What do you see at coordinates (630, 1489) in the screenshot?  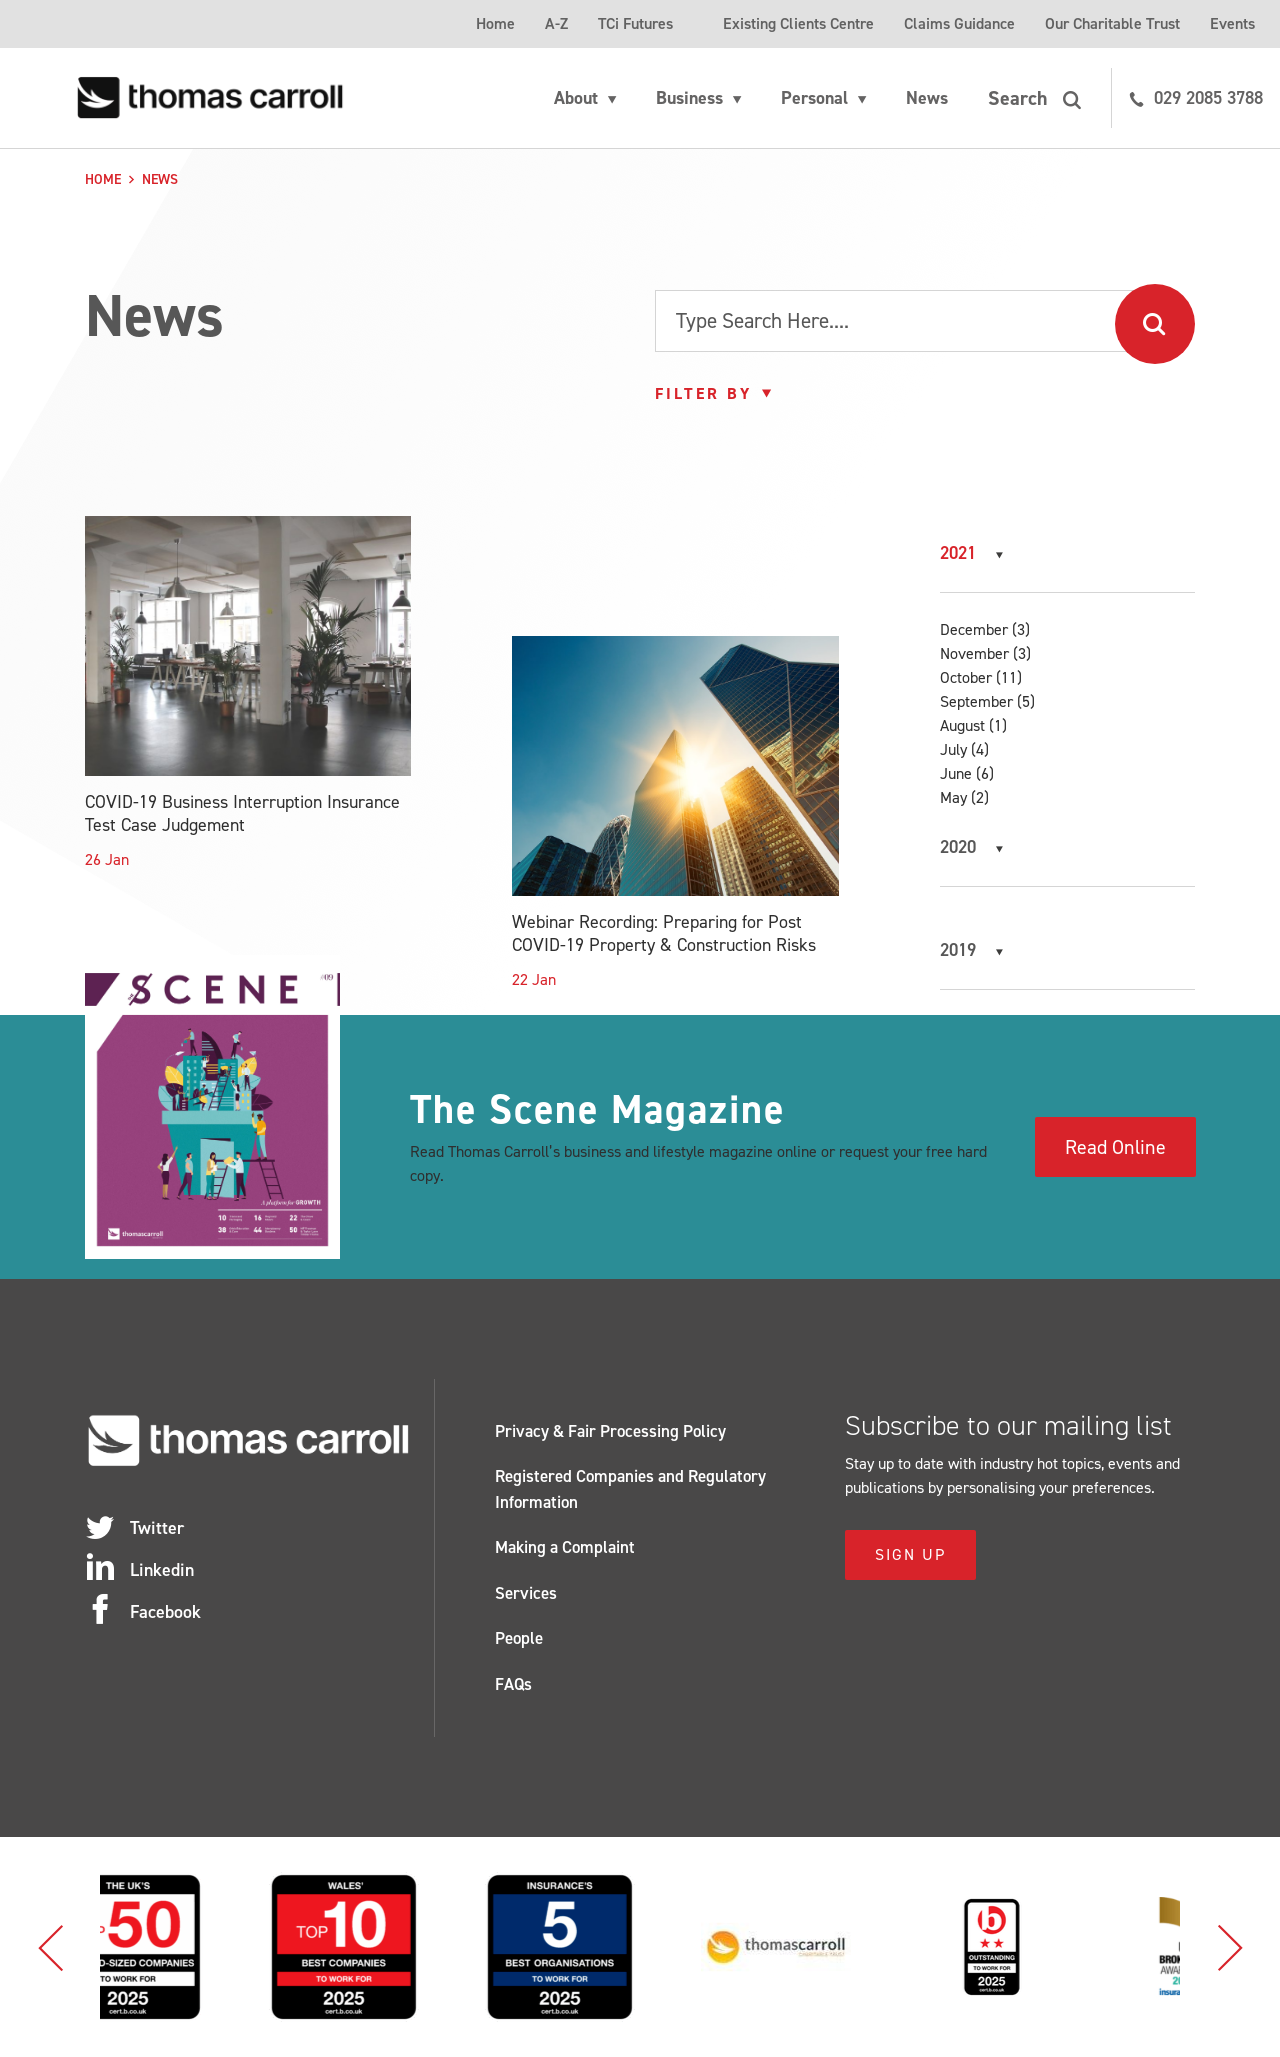 I see `Registered Companies and Regulatory Information` at bounding box center [630, 1489].